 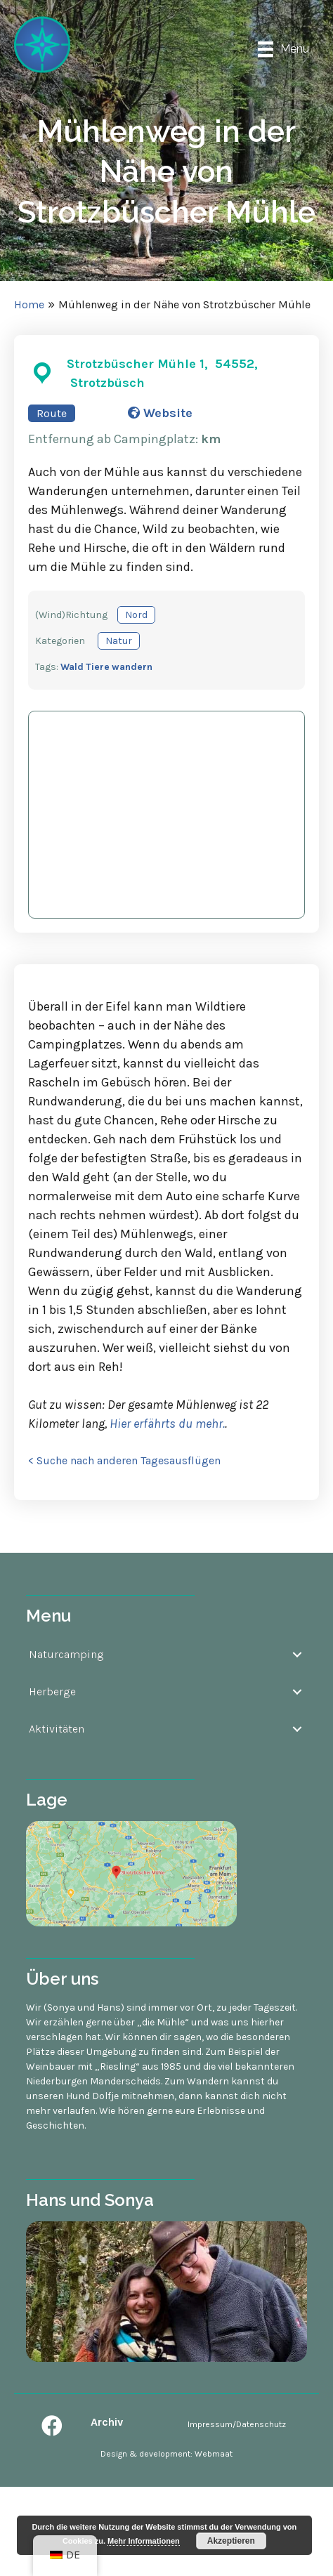 What do you see at coordinates (124, 1460) in the screenshot?
I see `< Suche nach anderen Tagesausflügen` at bounding box center [124, 1460].